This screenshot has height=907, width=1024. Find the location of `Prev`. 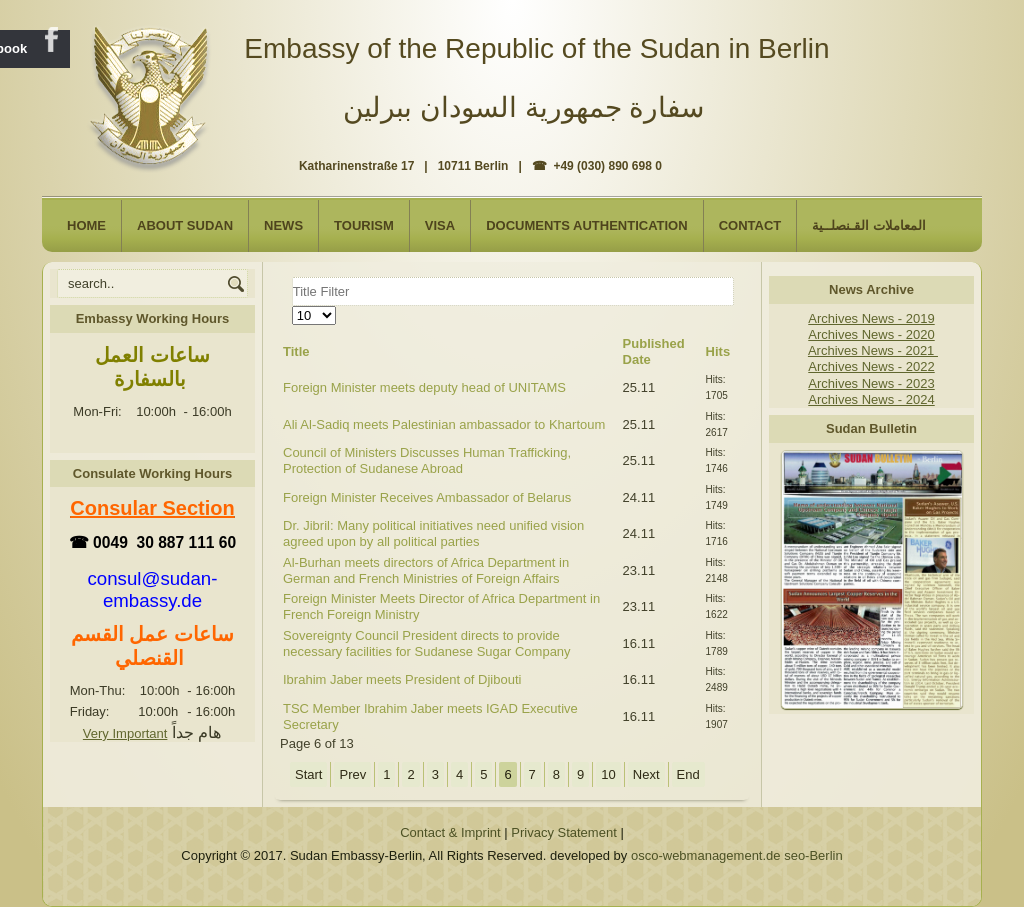

Prev is located at coordinates (352, 774).